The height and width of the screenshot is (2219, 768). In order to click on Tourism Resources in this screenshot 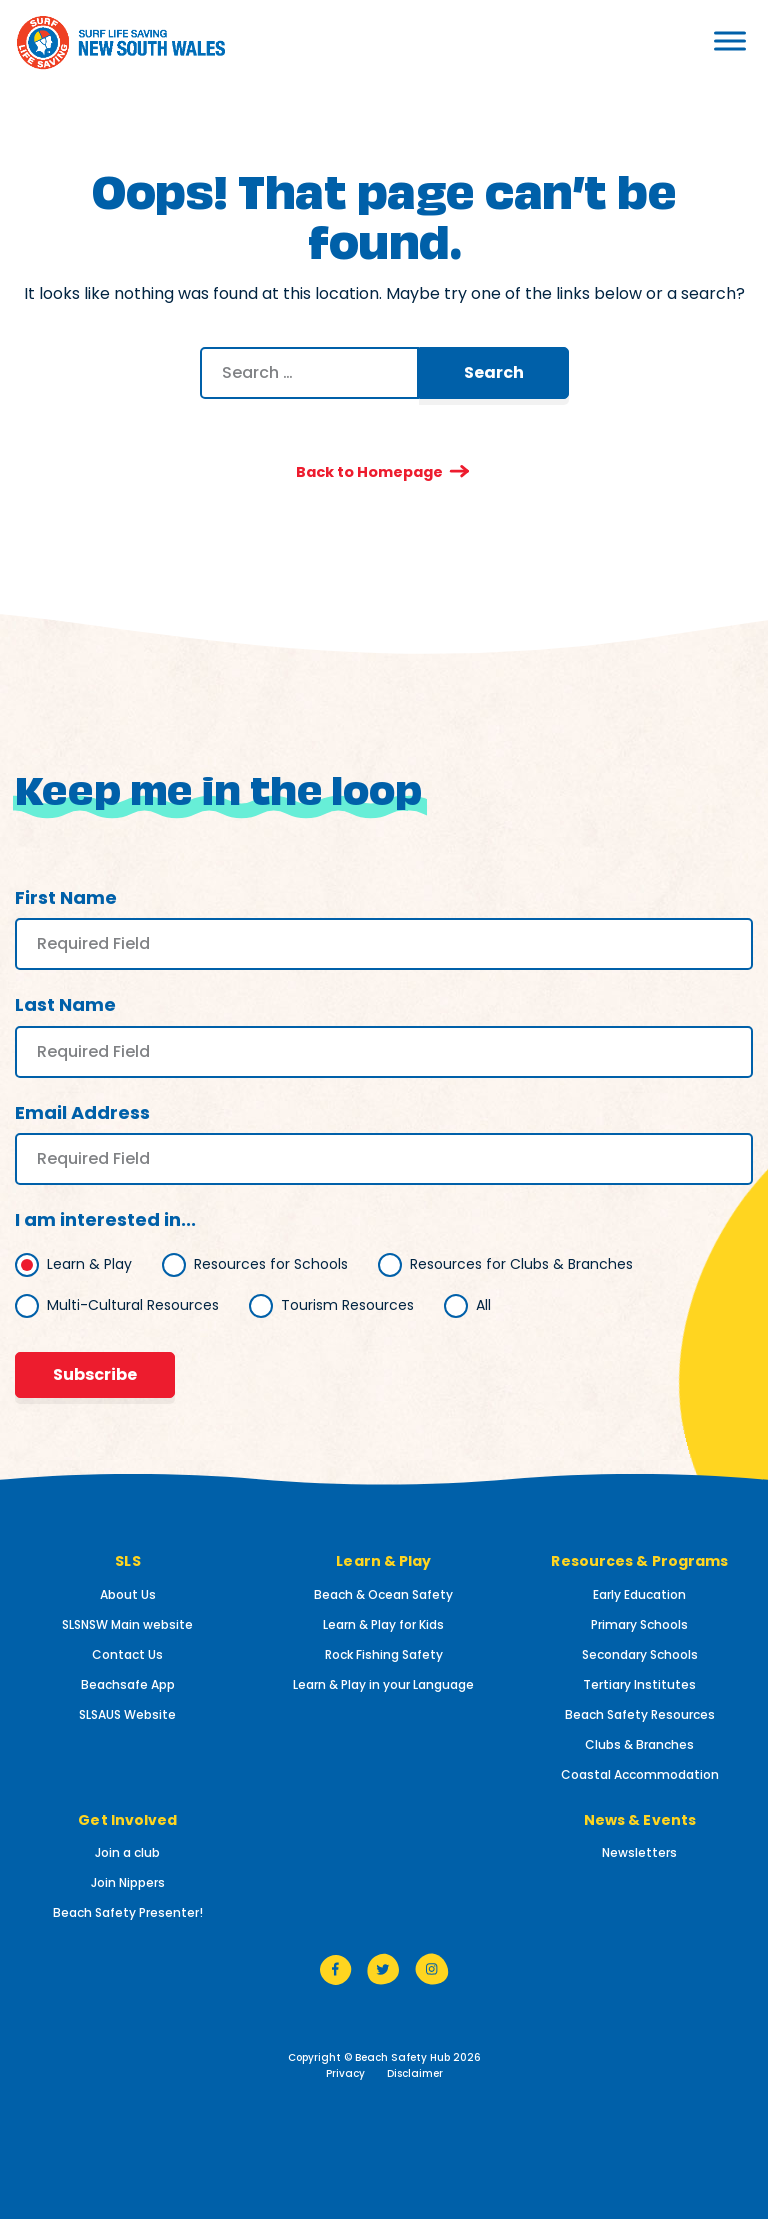, I will do `click(347, 1305)`.